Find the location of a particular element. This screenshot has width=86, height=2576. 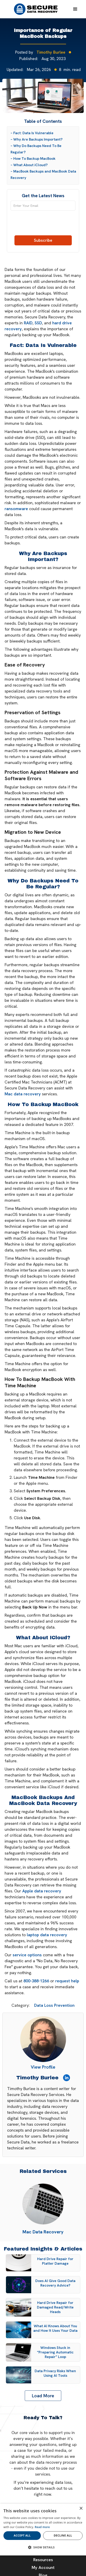

Accept all [button] is located at coordinates (22, 2535).